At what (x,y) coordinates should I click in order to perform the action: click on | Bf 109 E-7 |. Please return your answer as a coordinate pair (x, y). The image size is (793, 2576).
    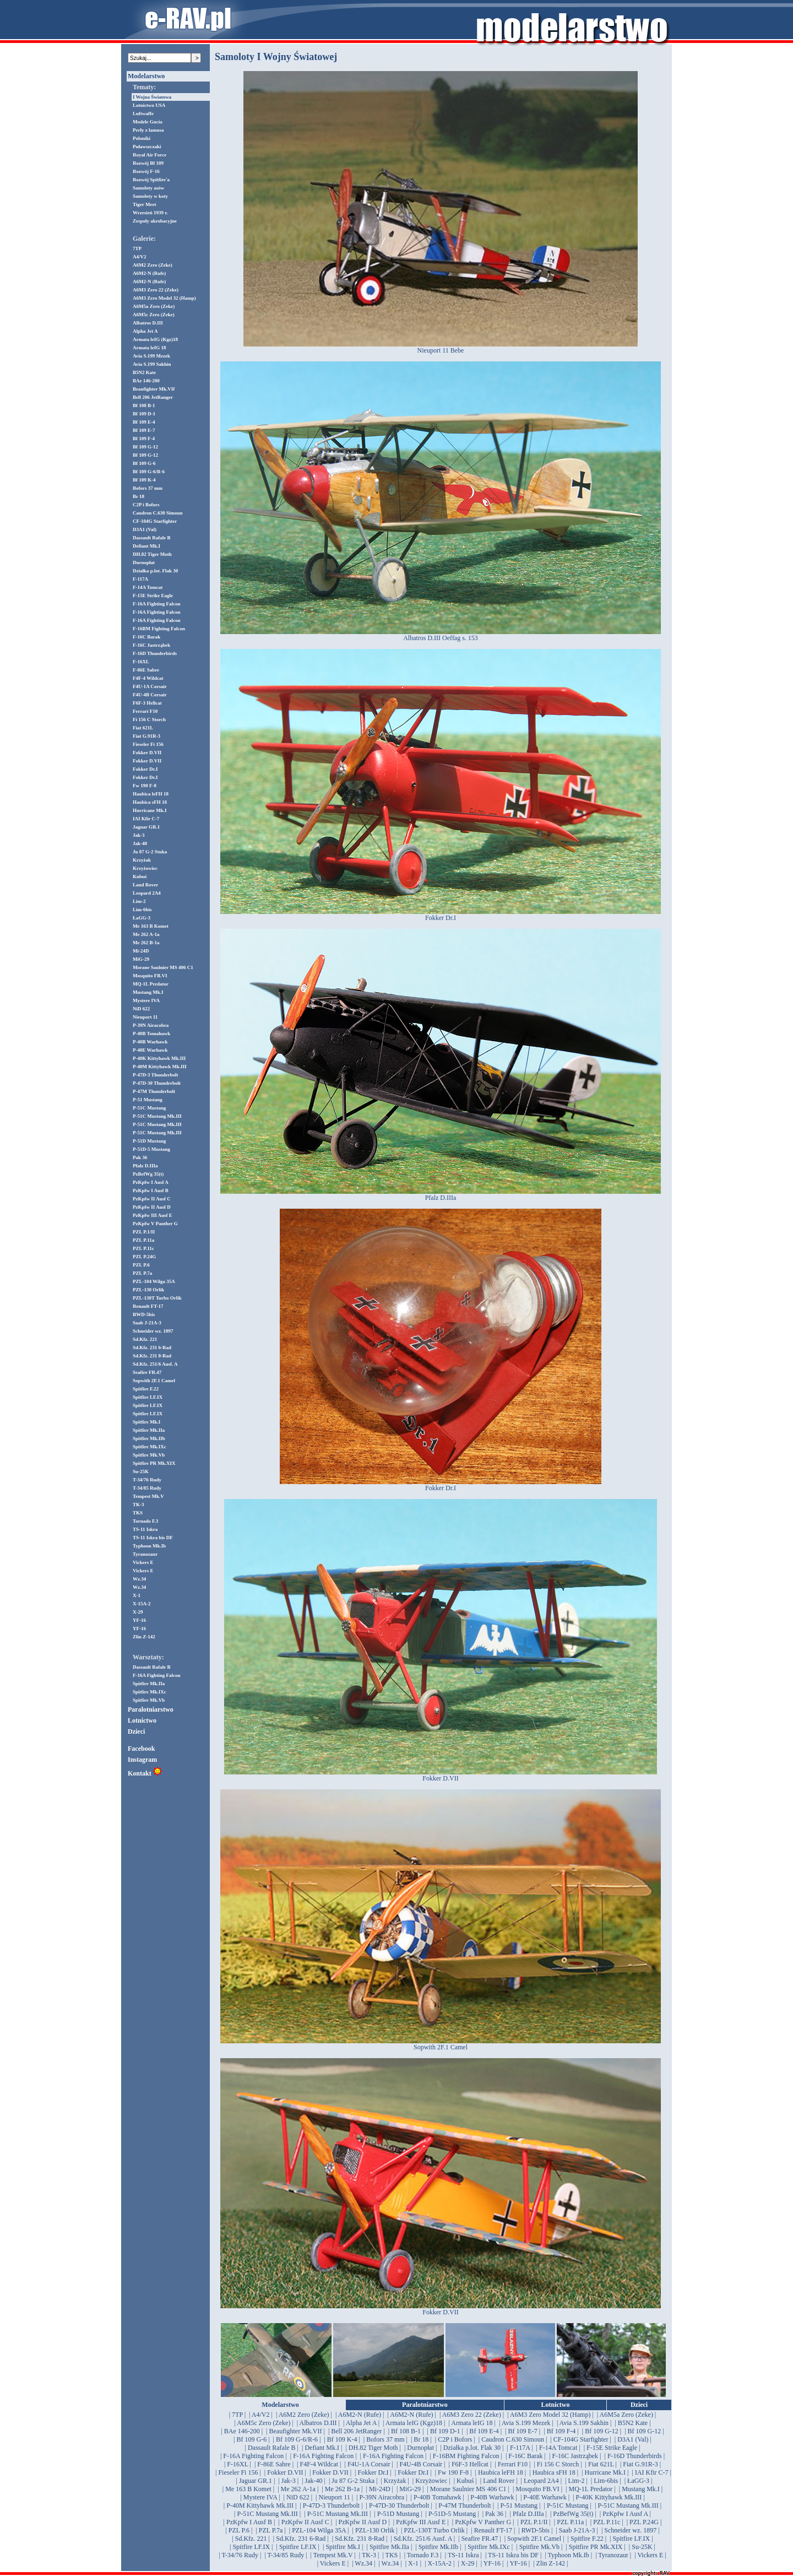
    Looking at the image, I should click on (522, 2431).